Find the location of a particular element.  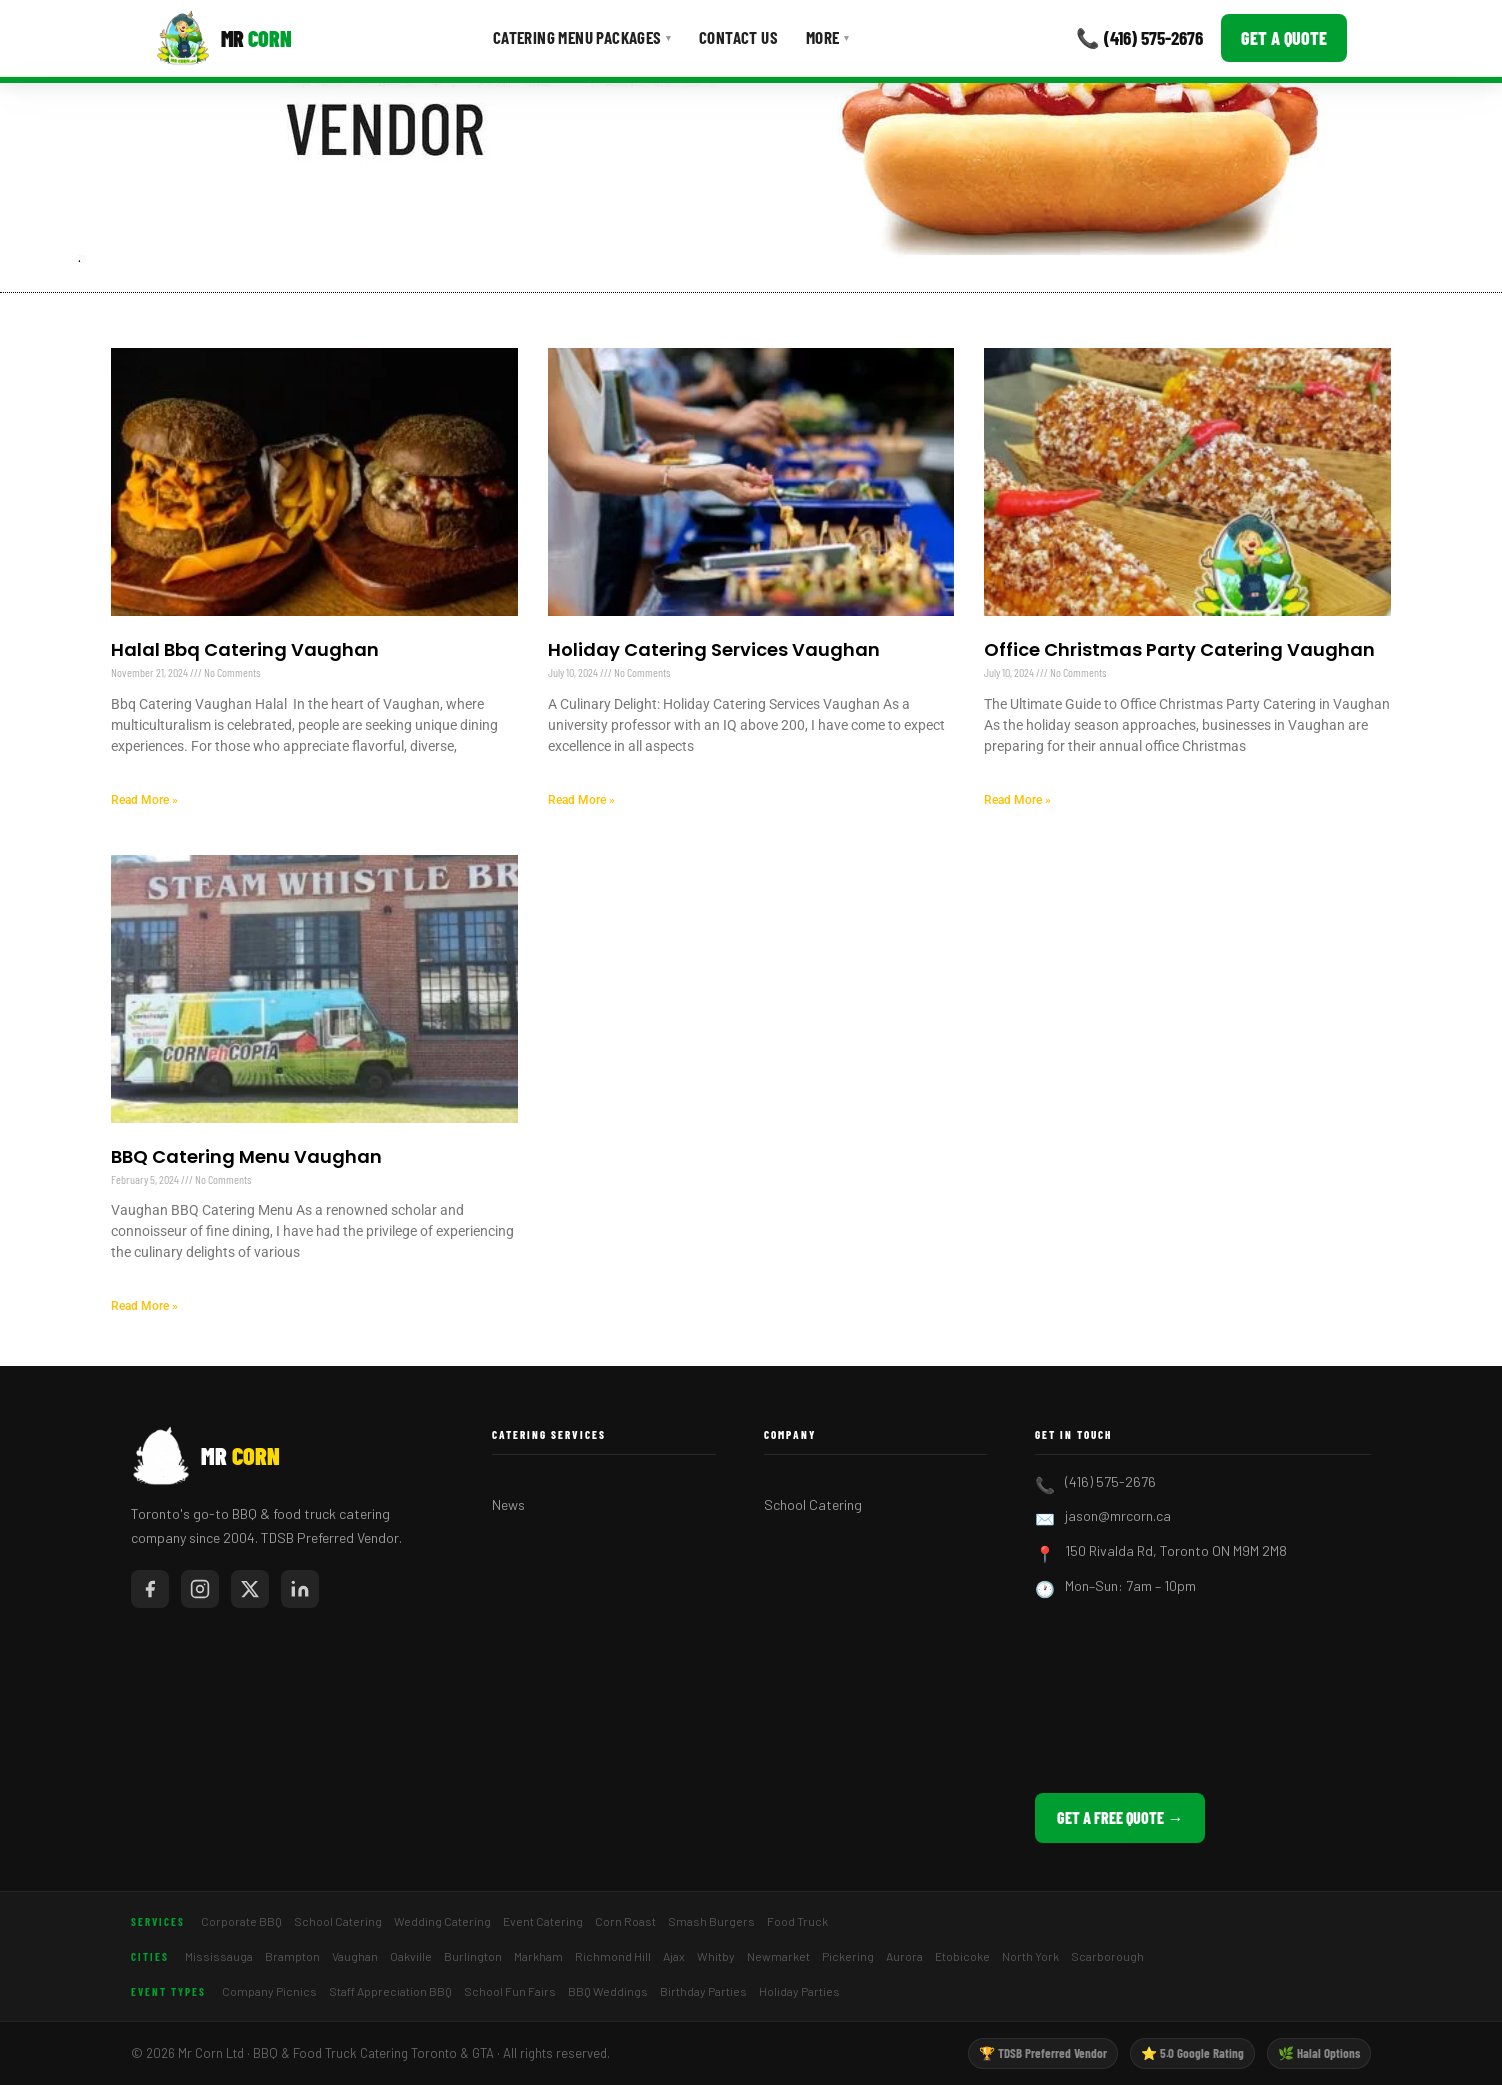

Office Christmas Party Catering Vaughan is located at coordinates (1179, 649).